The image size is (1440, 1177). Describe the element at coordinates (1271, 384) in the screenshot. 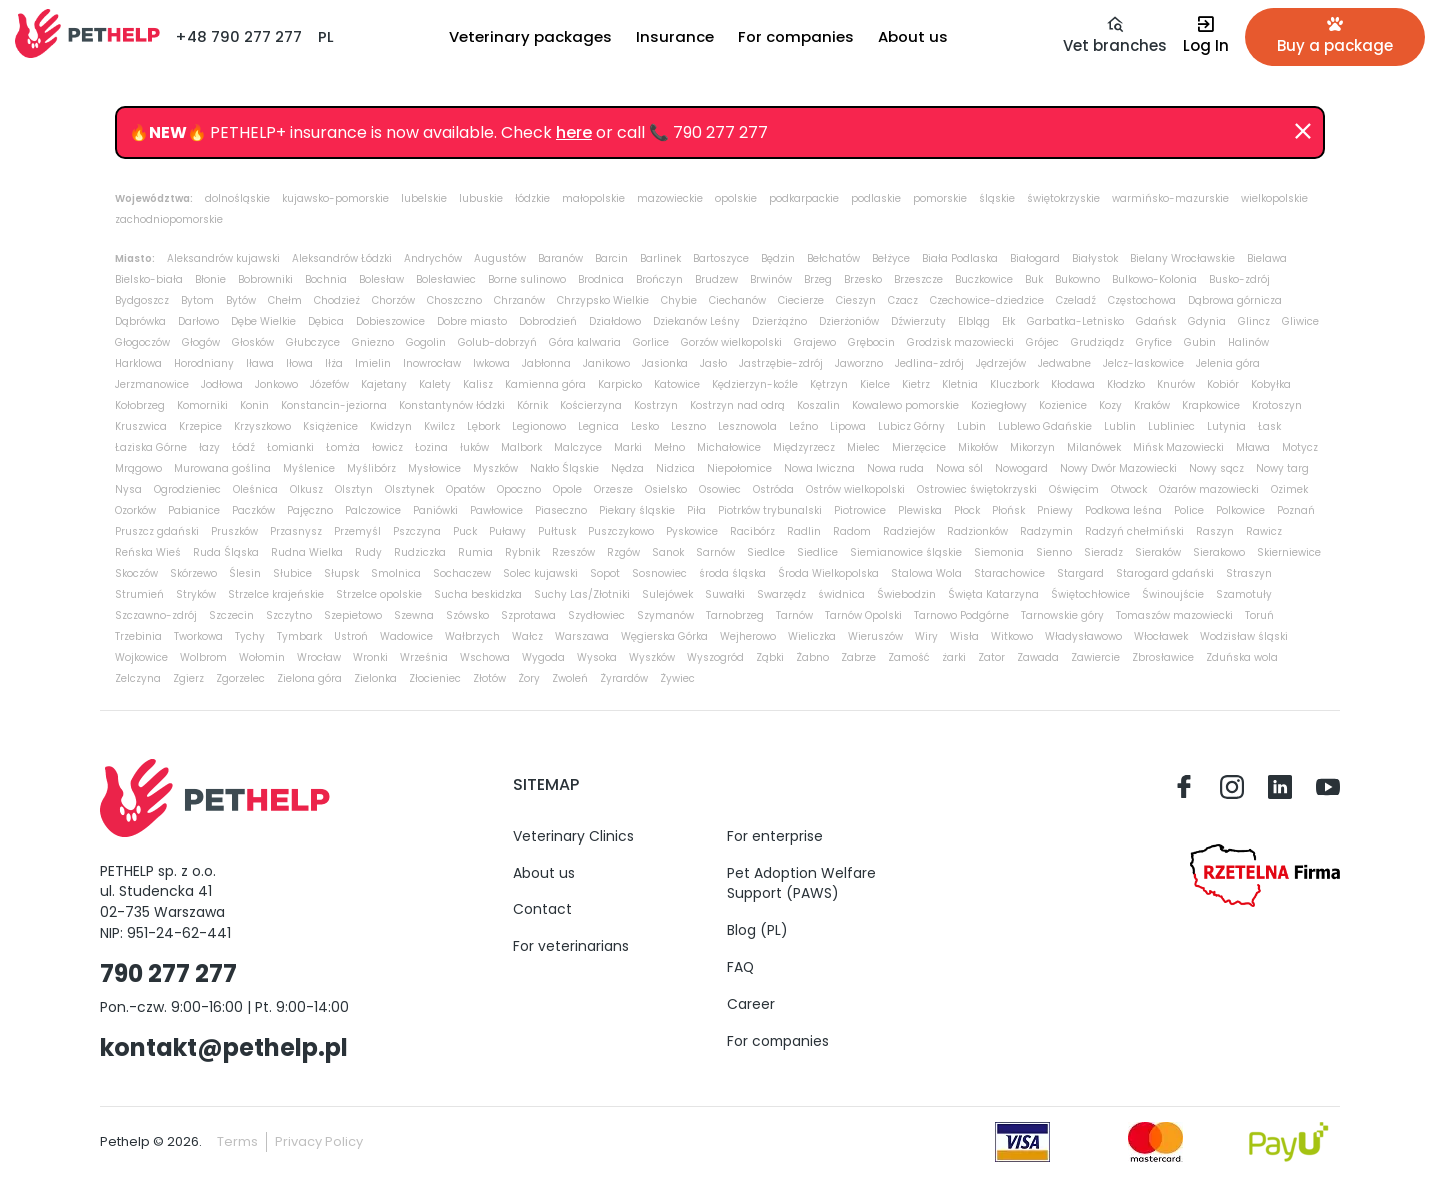

I see `Kobyłka` at that location.